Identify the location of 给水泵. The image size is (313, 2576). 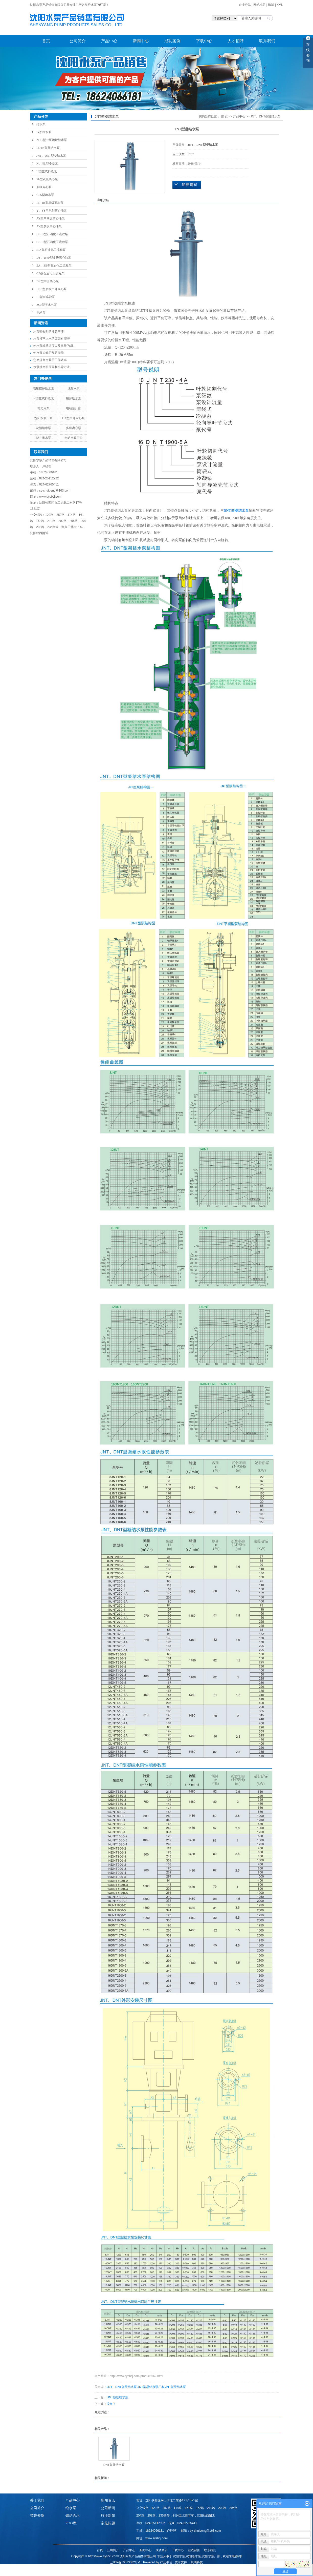
(41, 124).